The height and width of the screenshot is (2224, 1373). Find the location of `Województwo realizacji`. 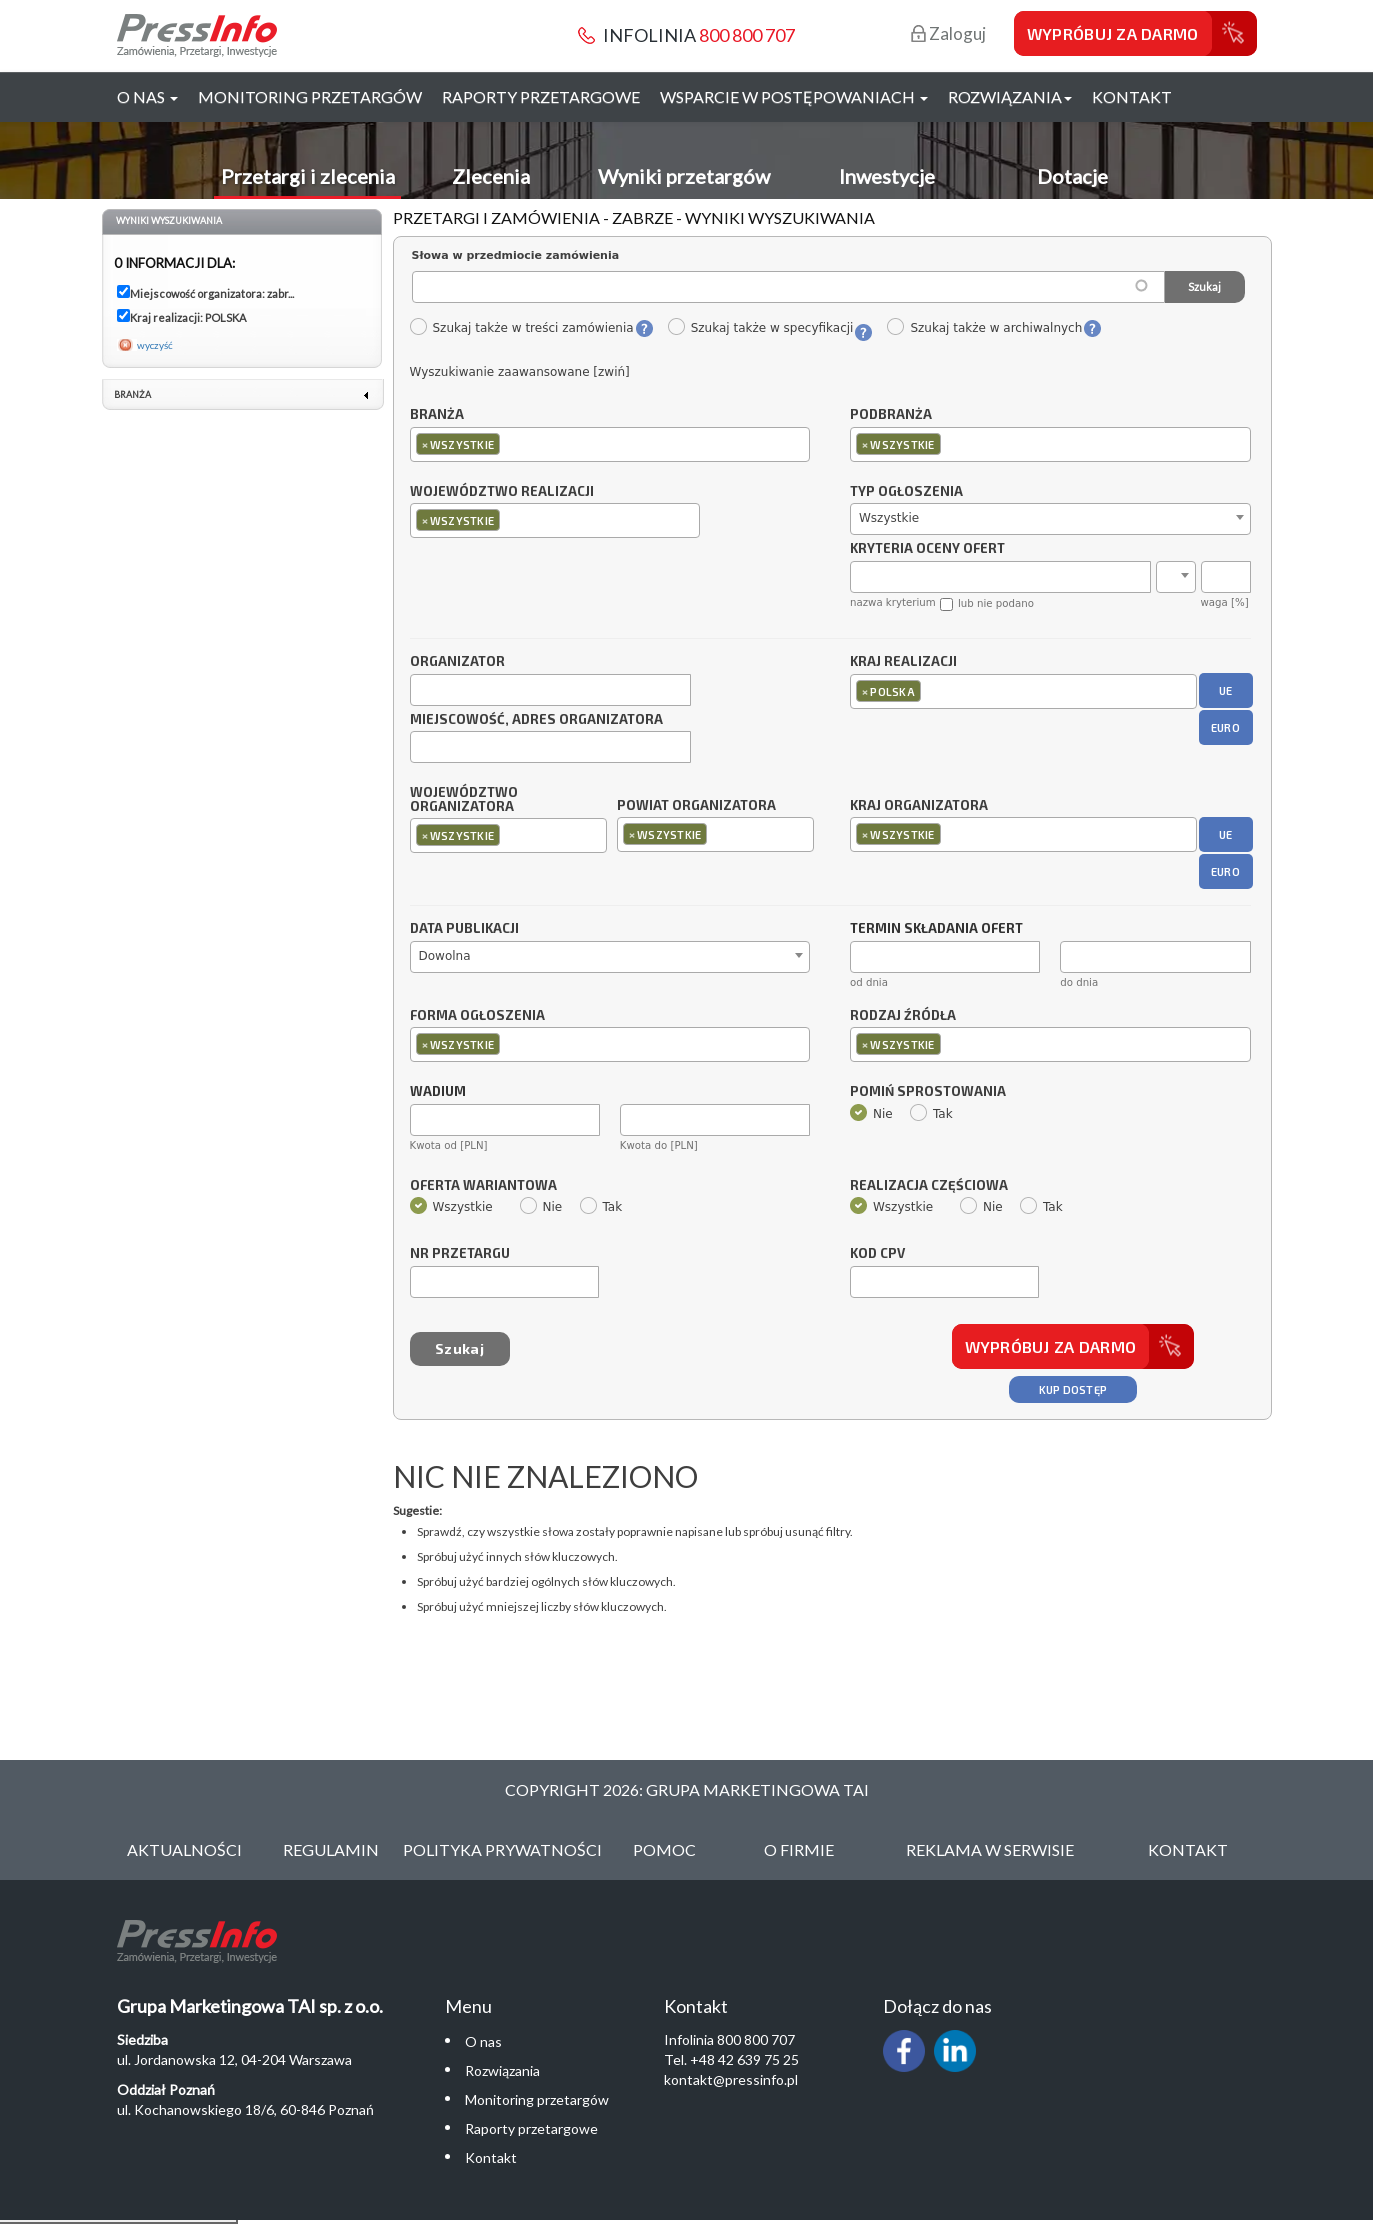

Województwo realizacji is located at coordinates (502, 492).